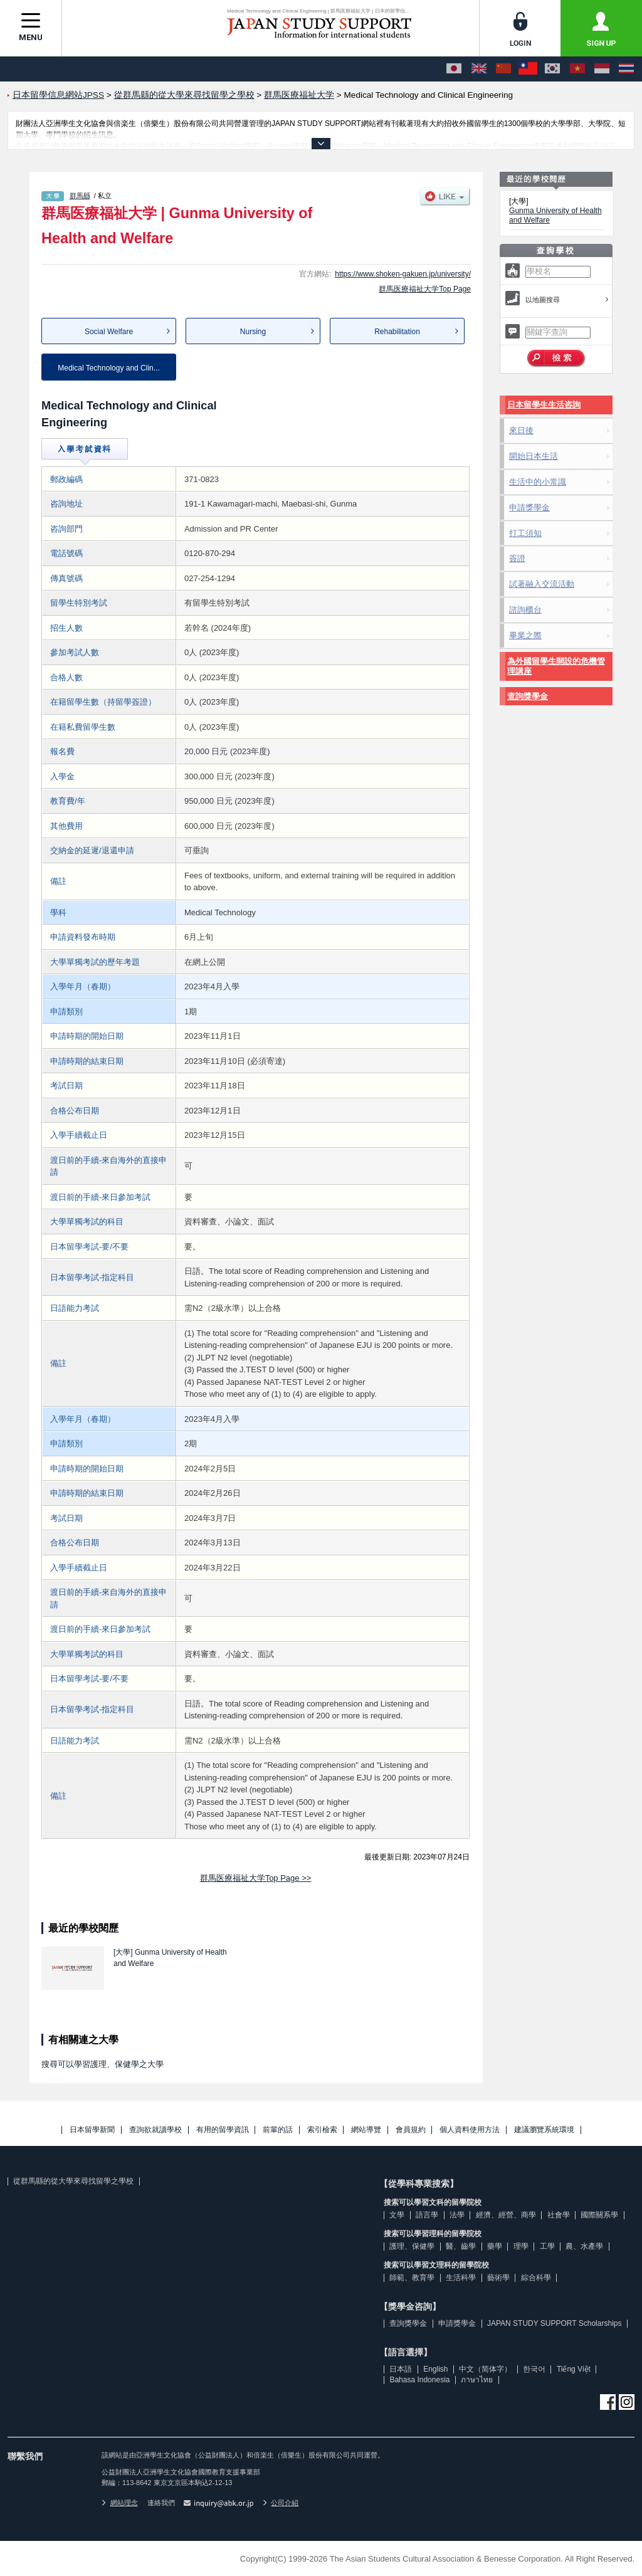  Describe the element at coordinates (485, 2369) in the screenshot. I see `中文（简体字）` at that location.